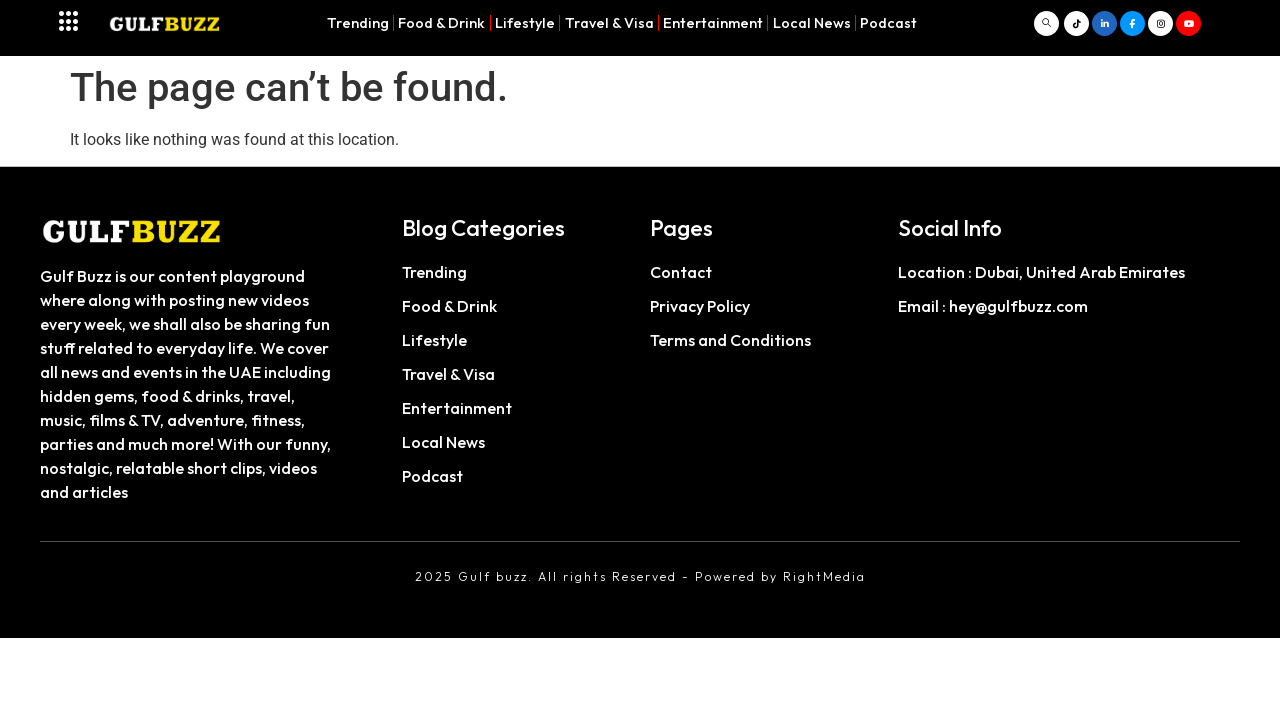 Image resolution: width=1280 pixels, height=720 pixels. What do you see at coordinates (1046, 23) in the screenshot?
I see `[navsearch-button]` at bounding box center [1046, 23].